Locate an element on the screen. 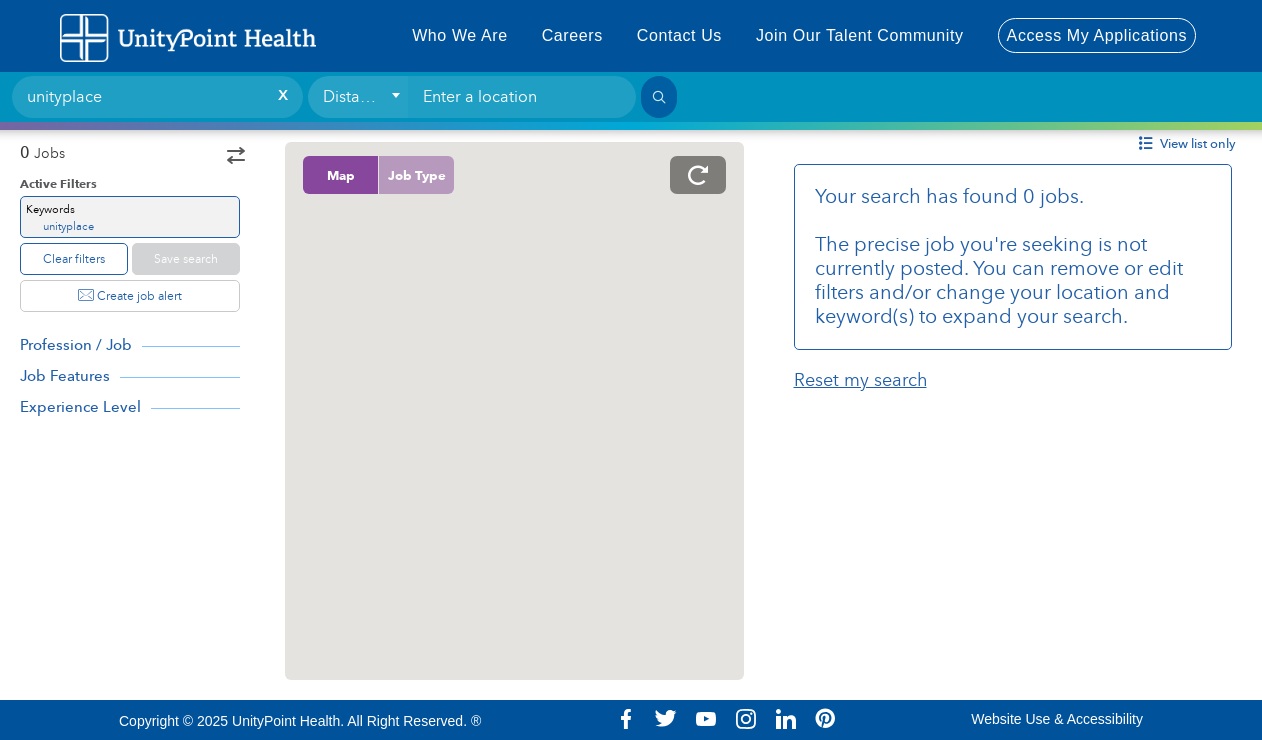 The height and width of the screenshot is (740, 1262). Website Use & Accessibility is located at coordinates (1057, 719).